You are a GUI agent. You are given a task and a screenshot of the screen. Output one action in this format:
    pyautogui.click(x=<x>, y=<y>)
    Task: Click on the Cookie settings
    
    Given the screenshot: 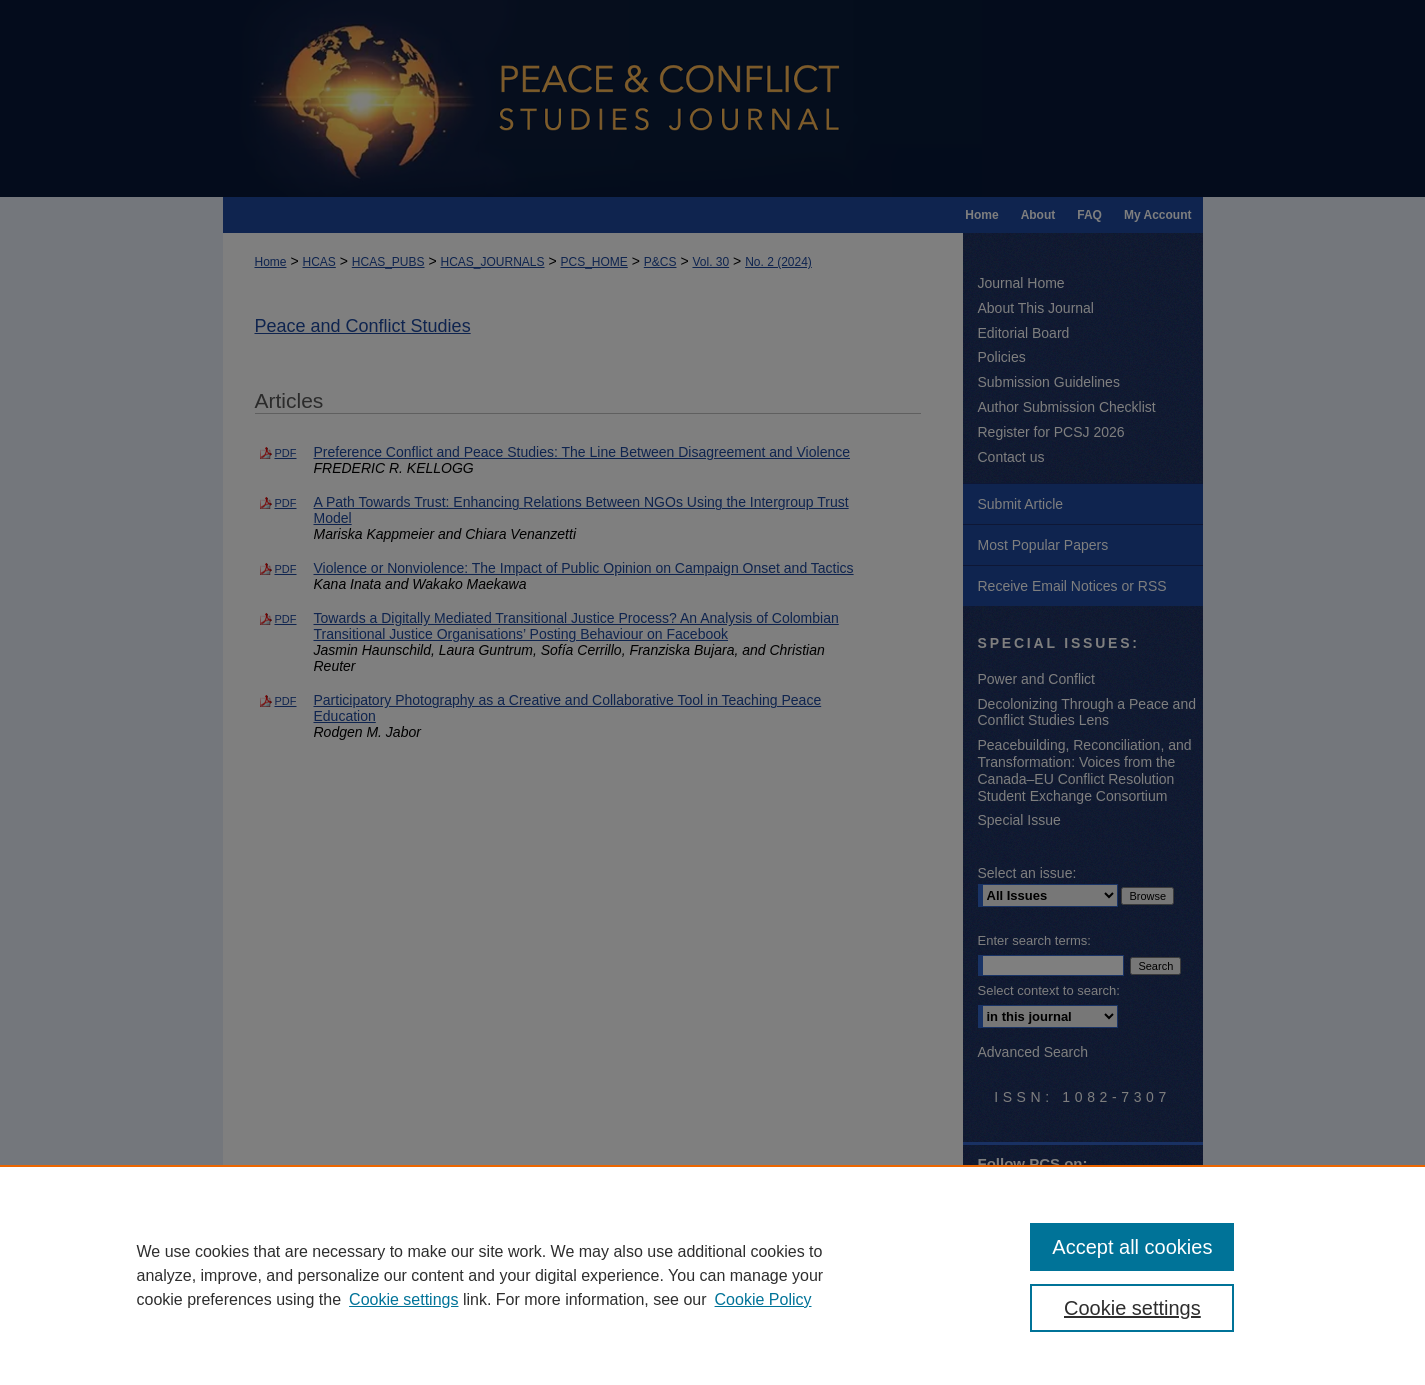 What is the action you would take?
    pyautogui.click(x=403, y=1299)
    